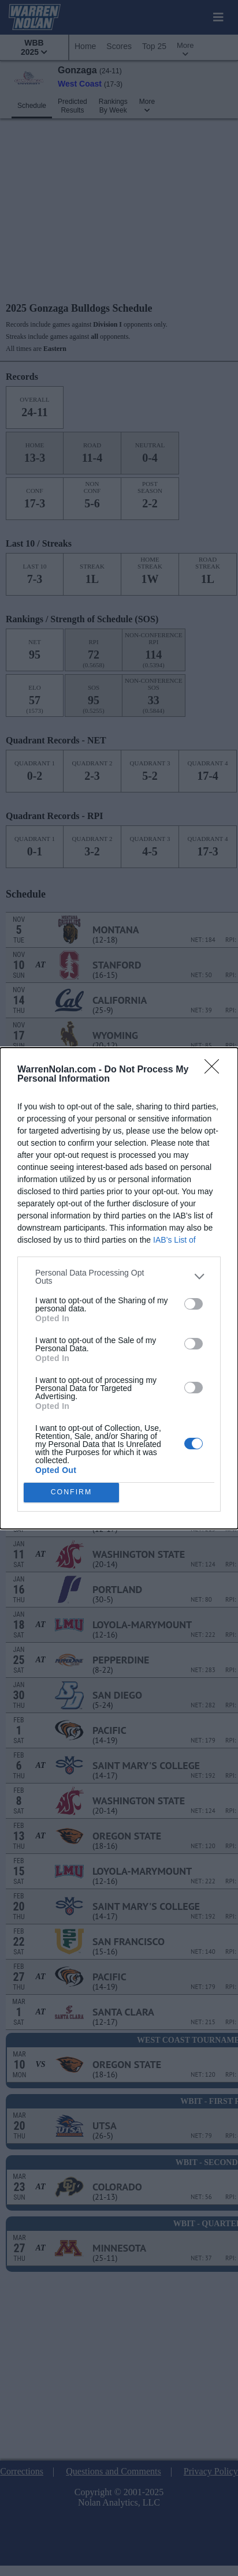 Image resolution: width=238 pixels, height=2576 pixels. What do you see at coordinates (215, 1070) in the screenshot?
I see `[Close]` at bounding box center [215, 1070].